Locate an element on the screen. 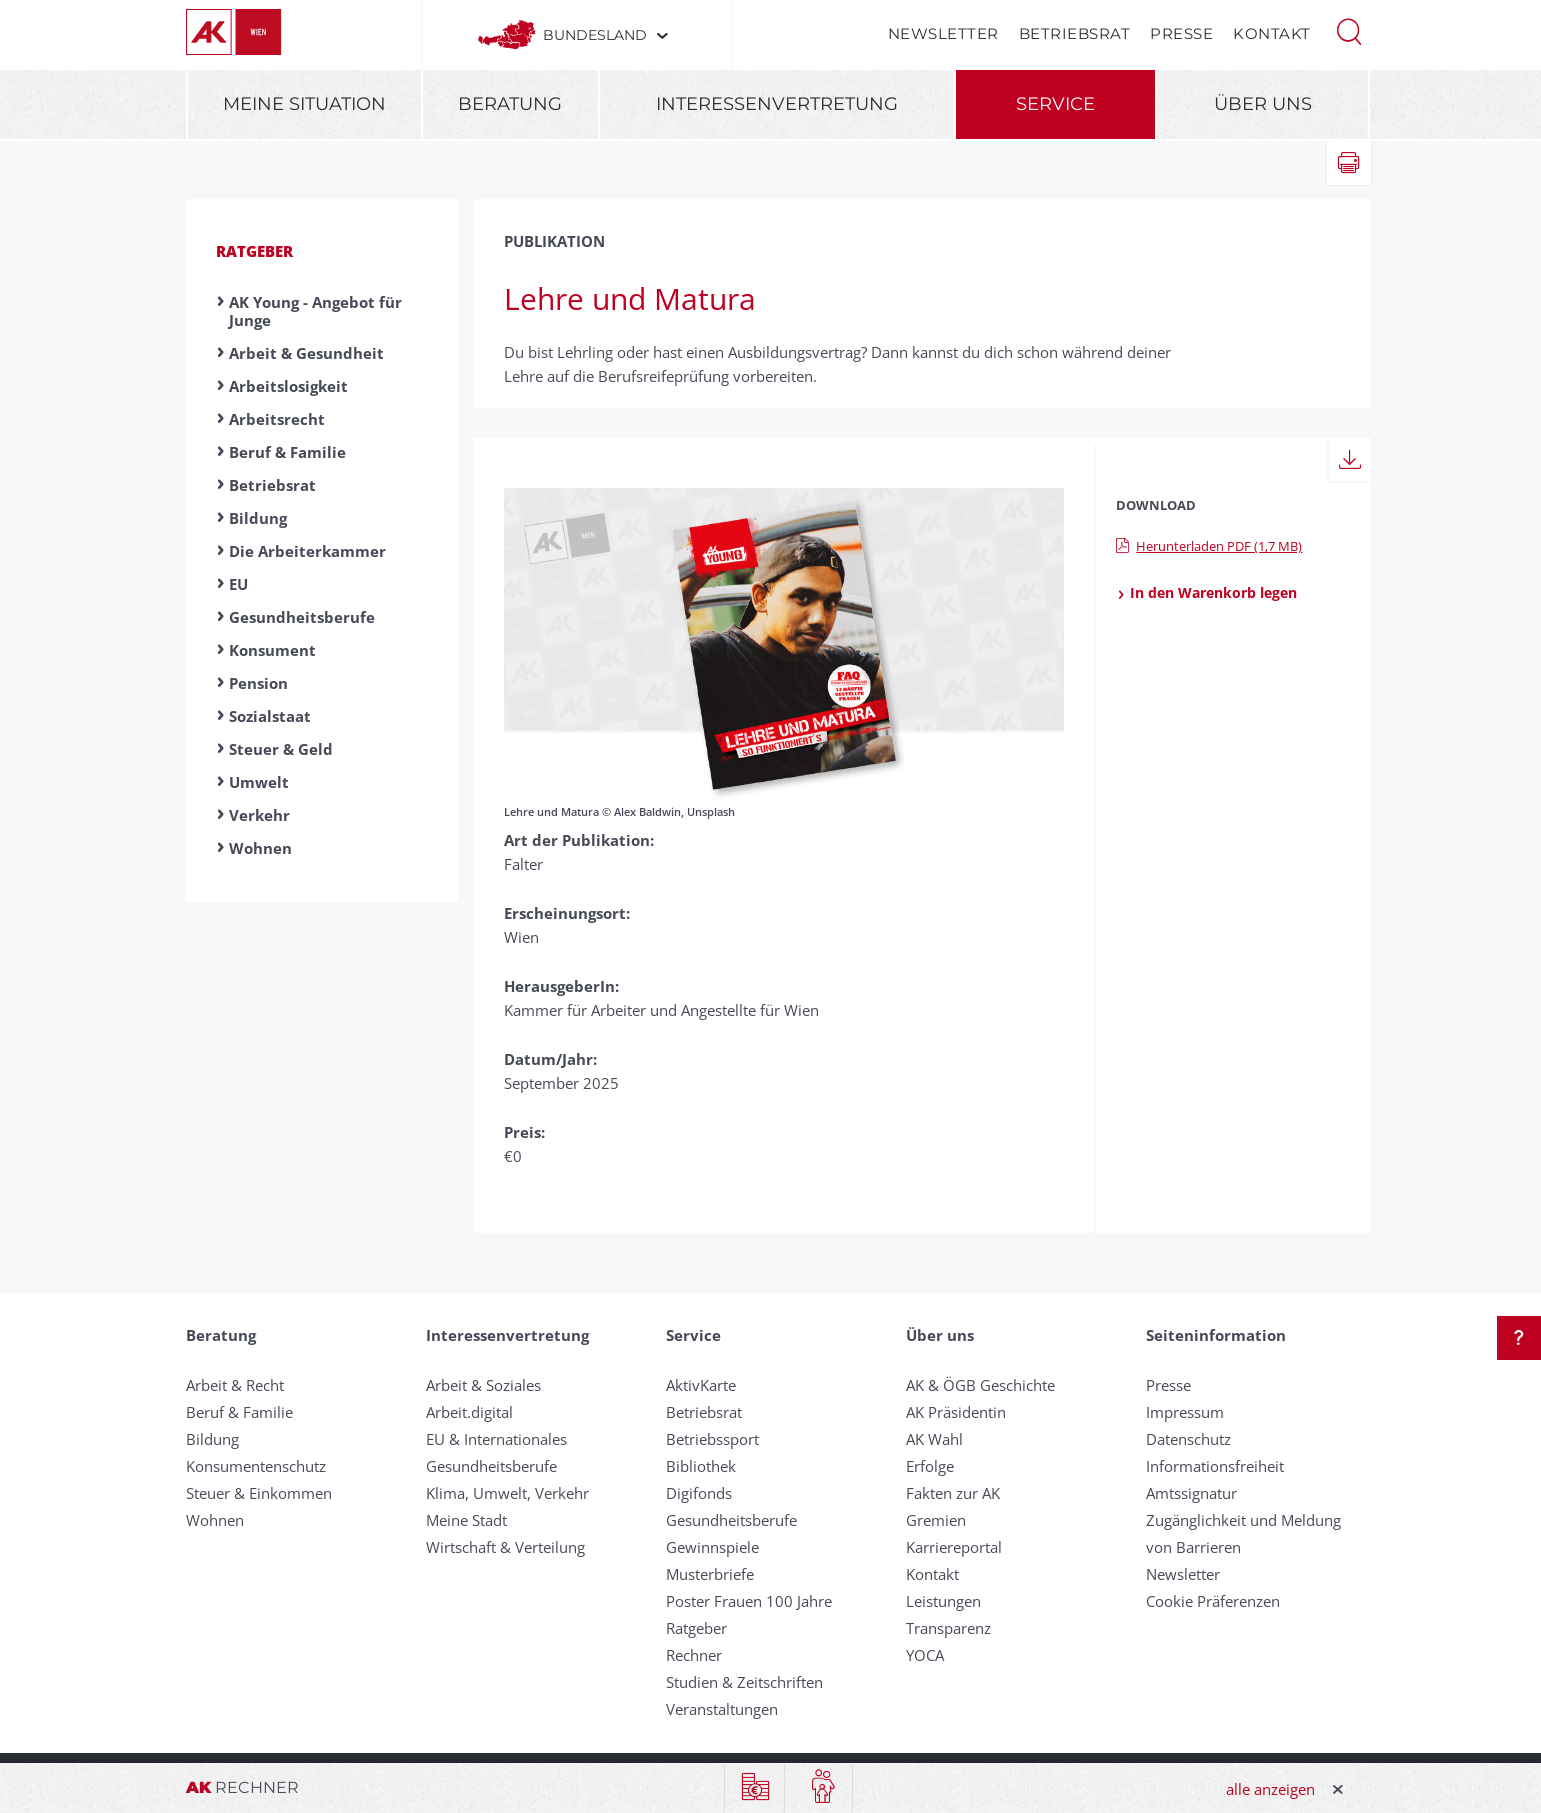 The height and width of the screenshot is (1813, 1541). Musterbriefe is located at coordinates (710, 1574).